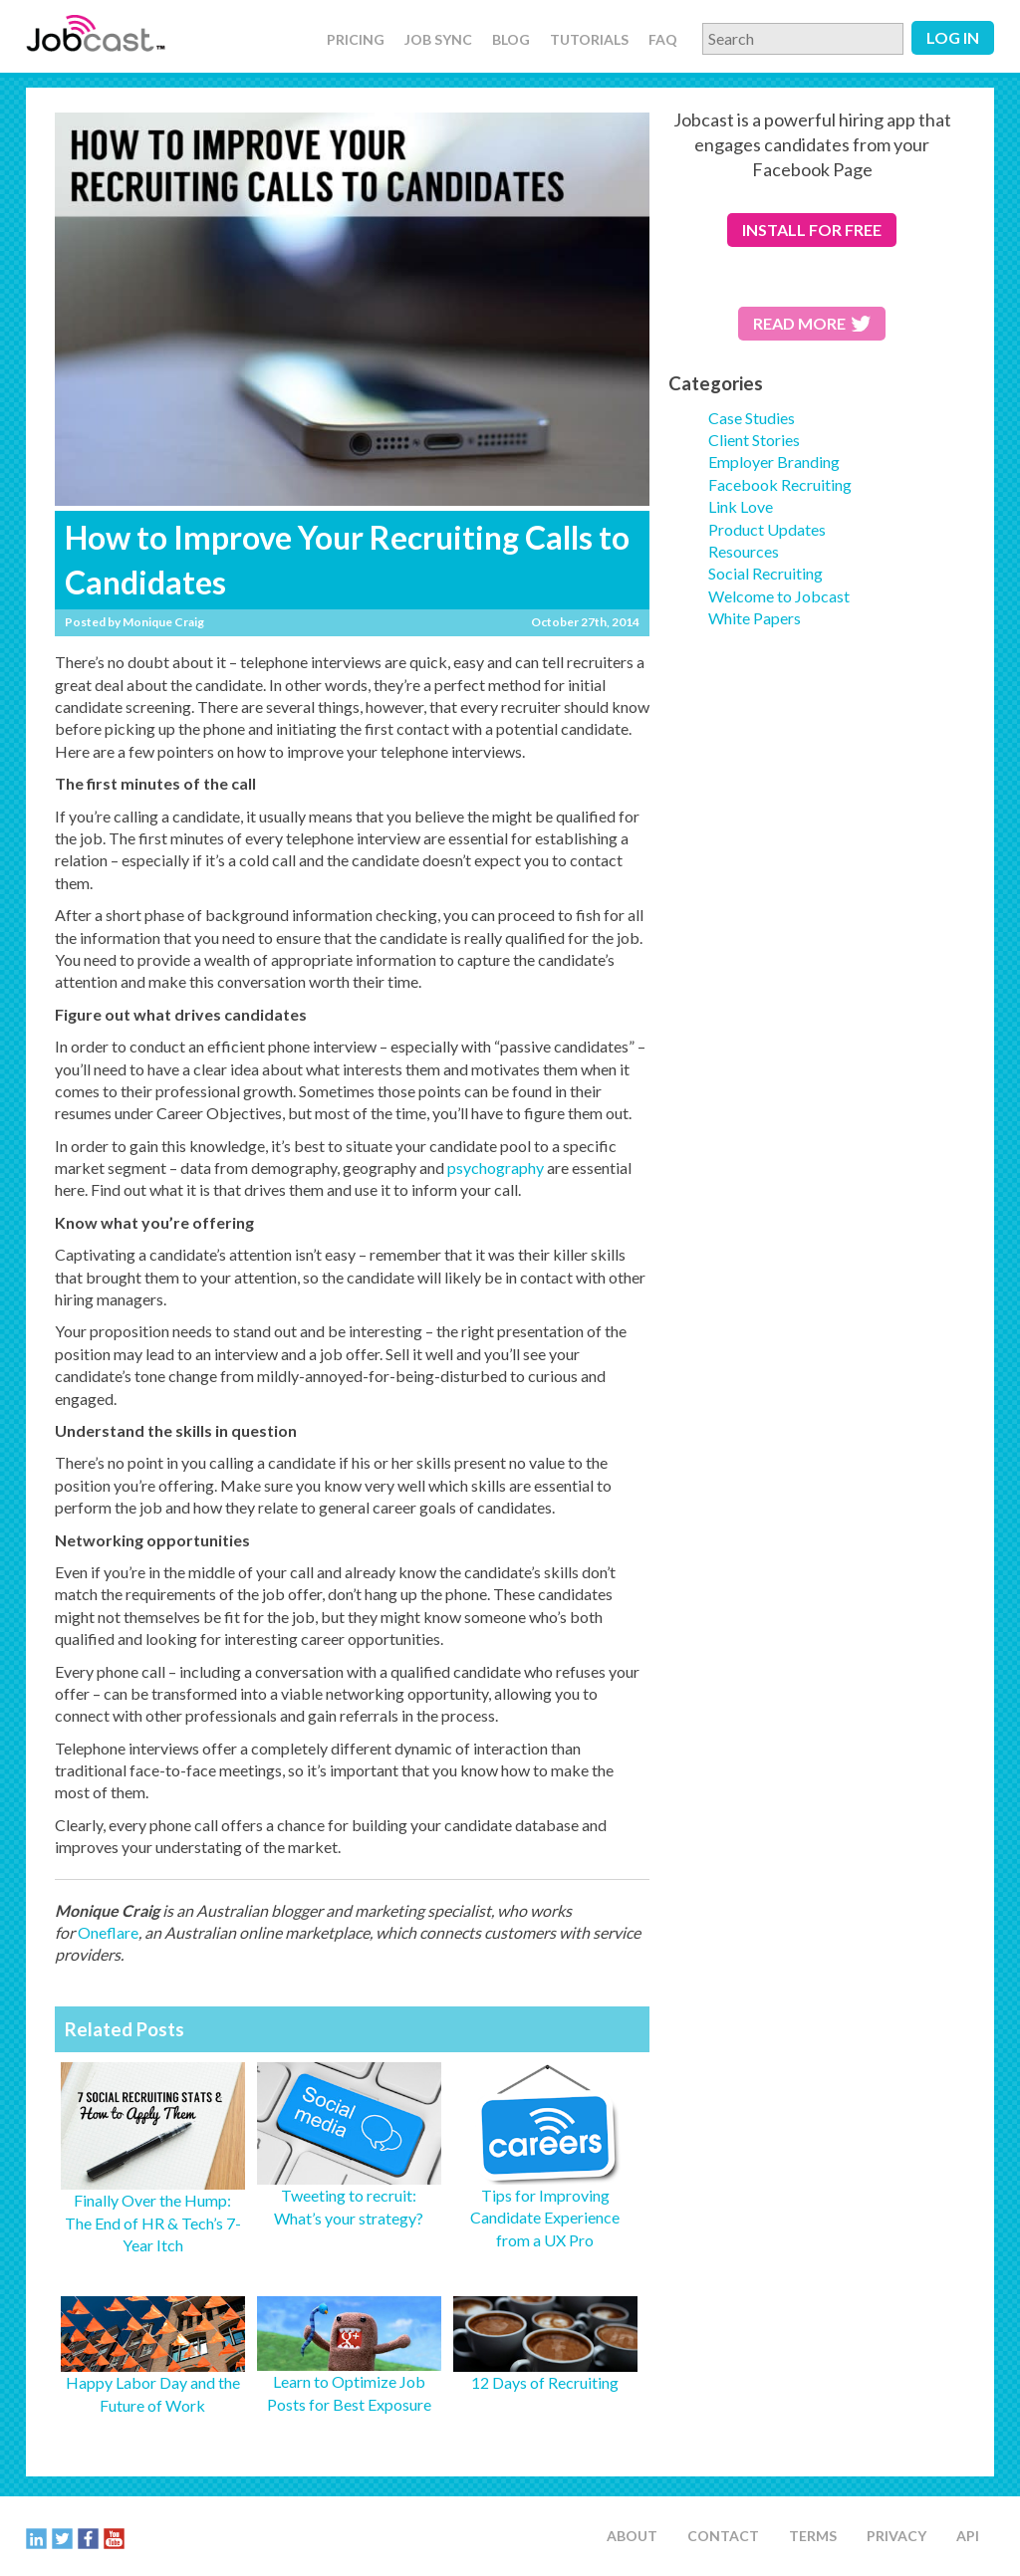 The width and height of the screenshot is (1020, 2576). Describe the element at coordinates (153, 2222) in the screenshot. I see `Finally Over the Hump: The End of HR & Tech’s 7-Year Itch` at that location.